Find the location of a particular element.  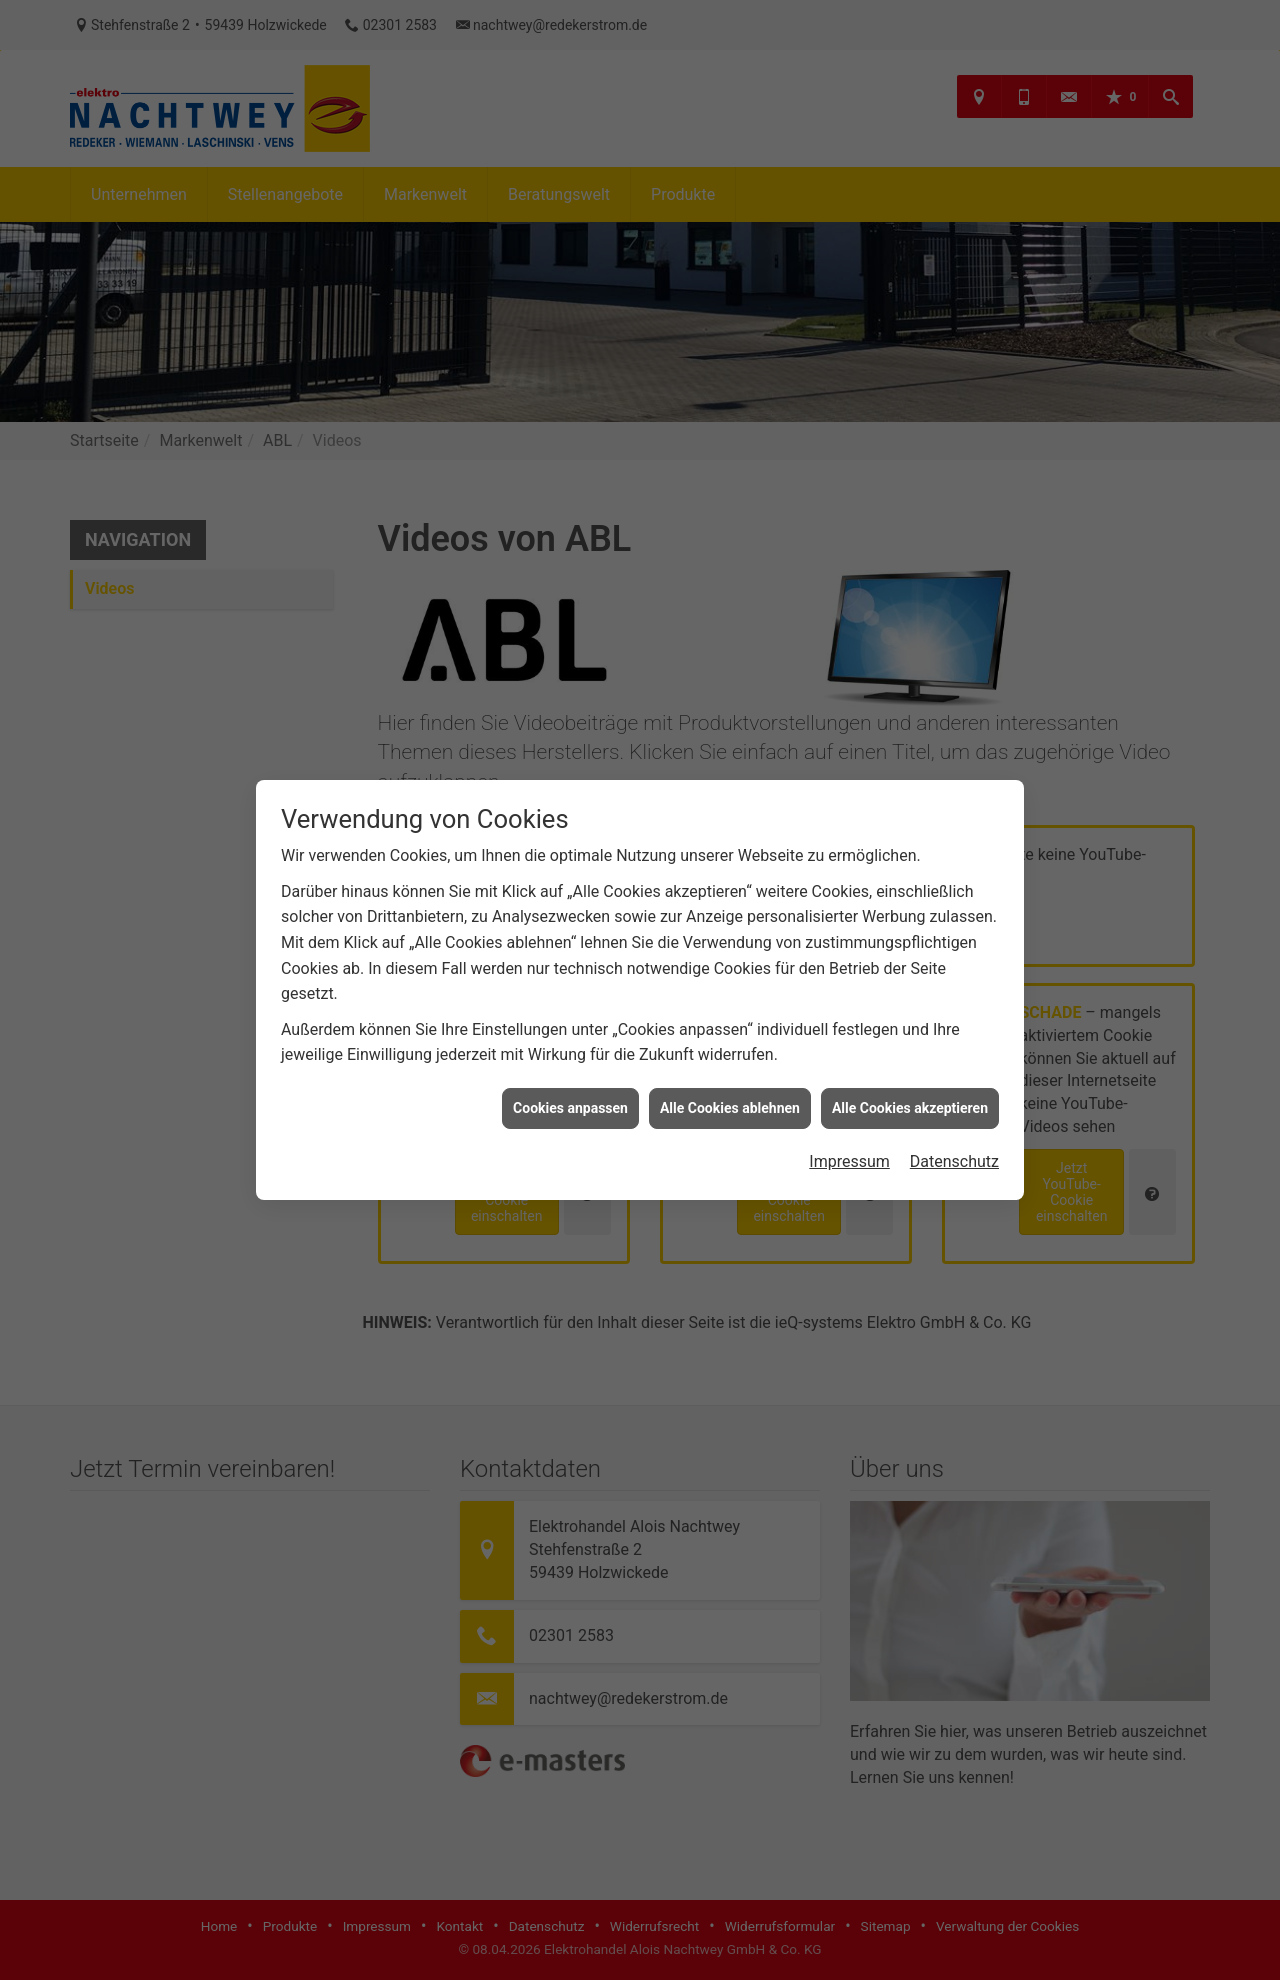

Datenschutz is located at coordinates (954, 1099).